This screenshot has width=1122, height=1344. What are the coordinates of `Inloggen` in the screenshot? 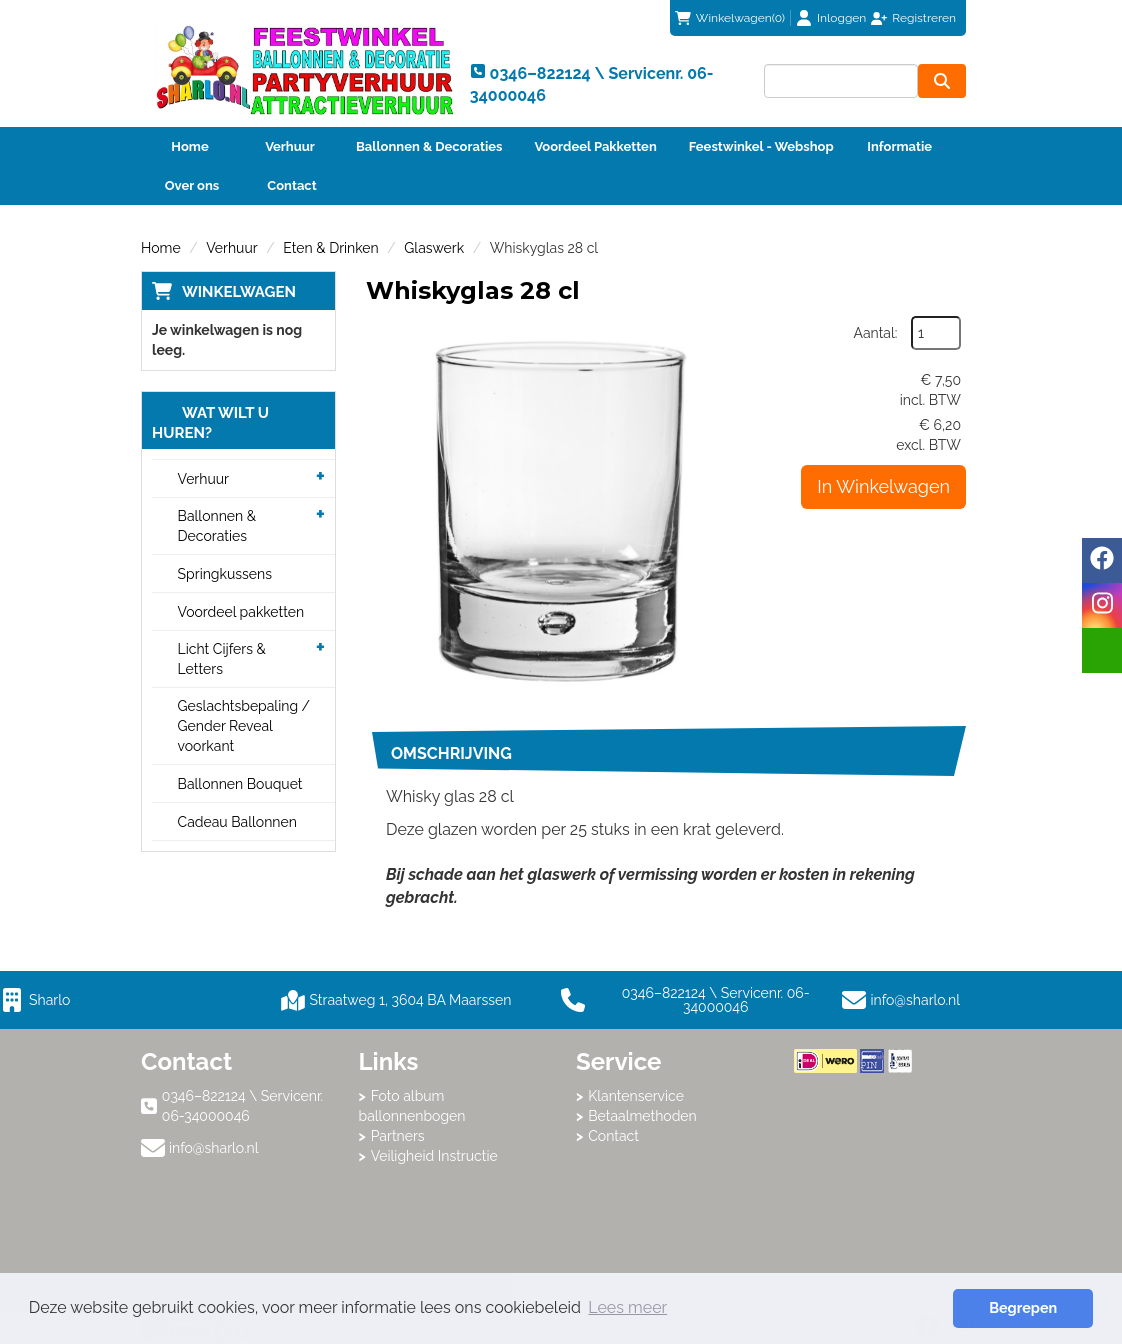 It's located at (841, 18).